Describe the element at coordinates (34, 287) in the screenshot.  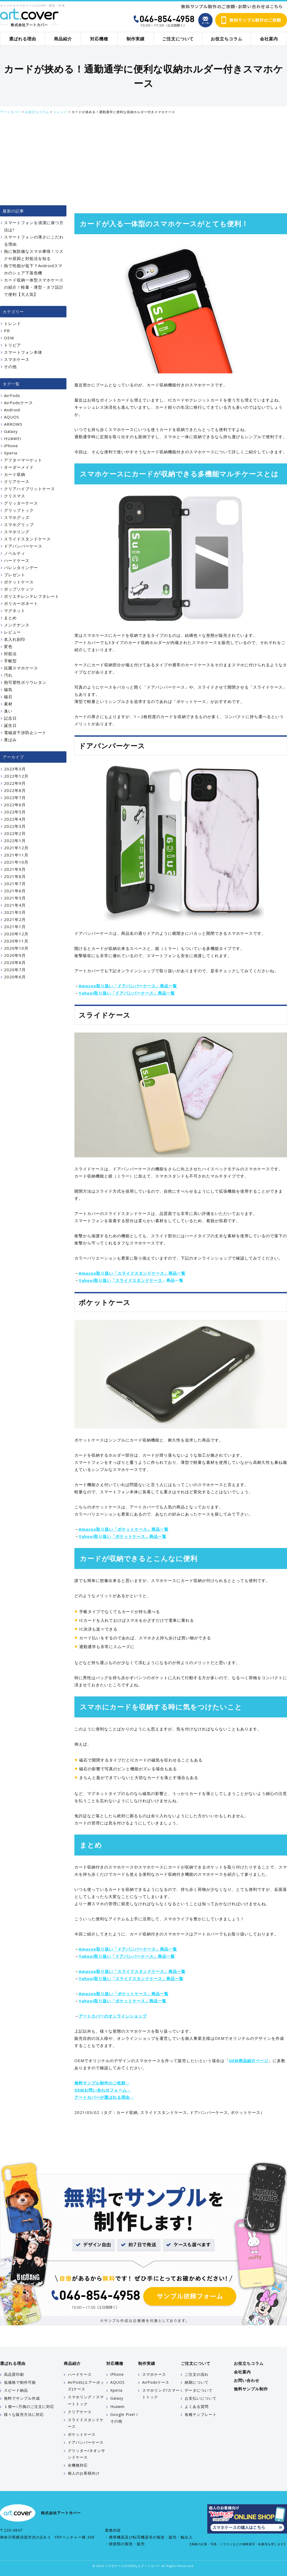
I see `カード収納一体型スマホケースの紹介！軽量・薄型・タフ設計で便利【大人気】` at that location.